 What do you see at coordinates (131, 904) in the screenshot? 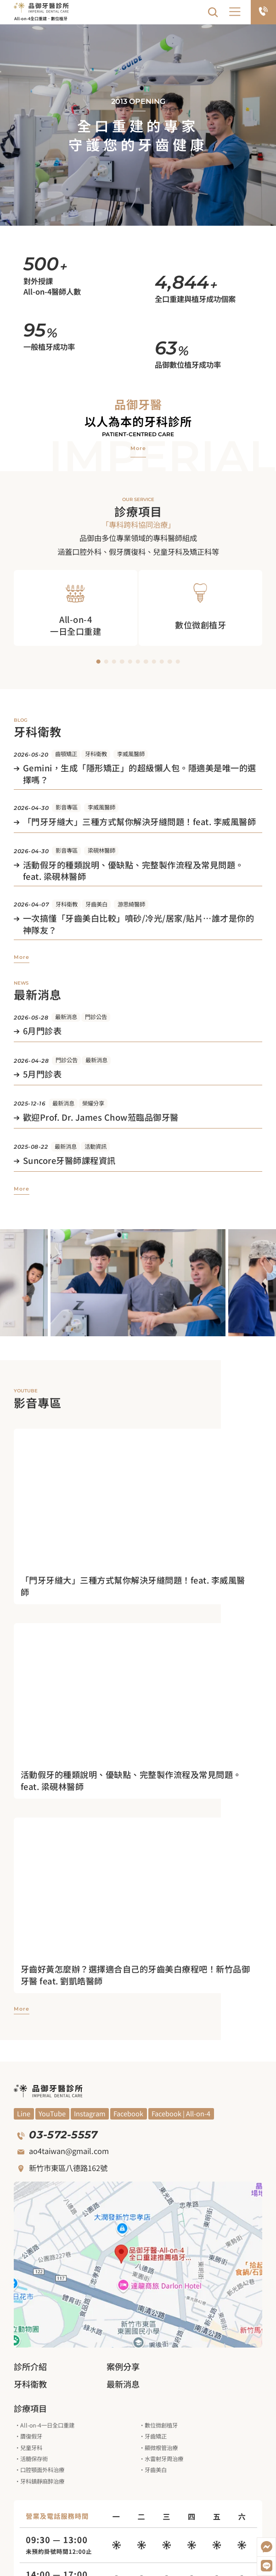
I see `游思綺醫師` at bounding box center [131, 904].